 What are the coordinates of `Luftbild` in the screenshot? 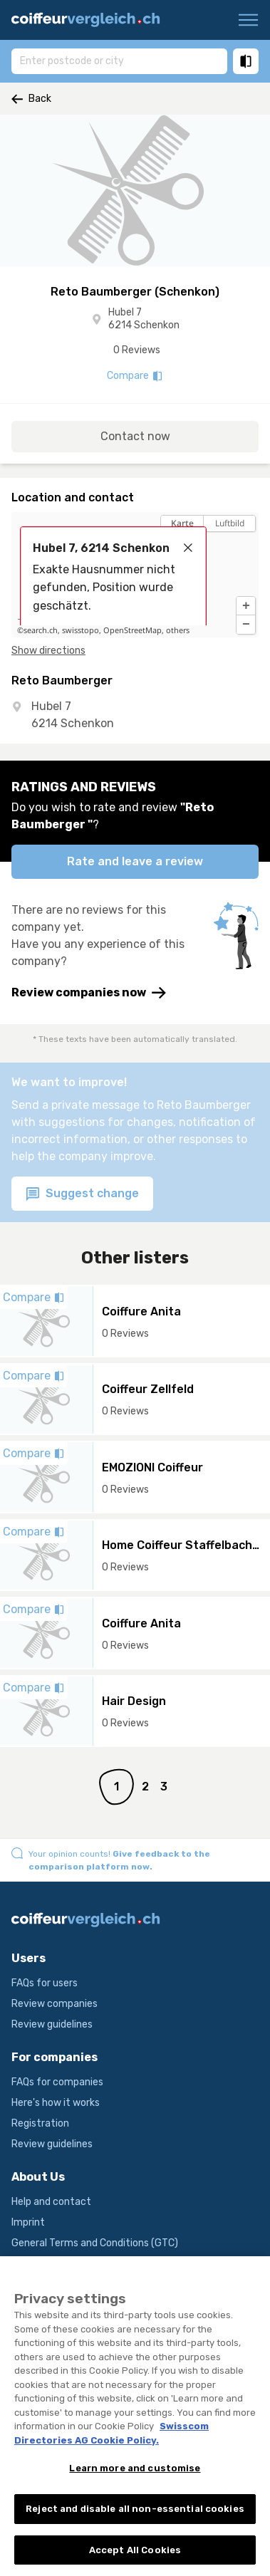 It's located at (229, 523).